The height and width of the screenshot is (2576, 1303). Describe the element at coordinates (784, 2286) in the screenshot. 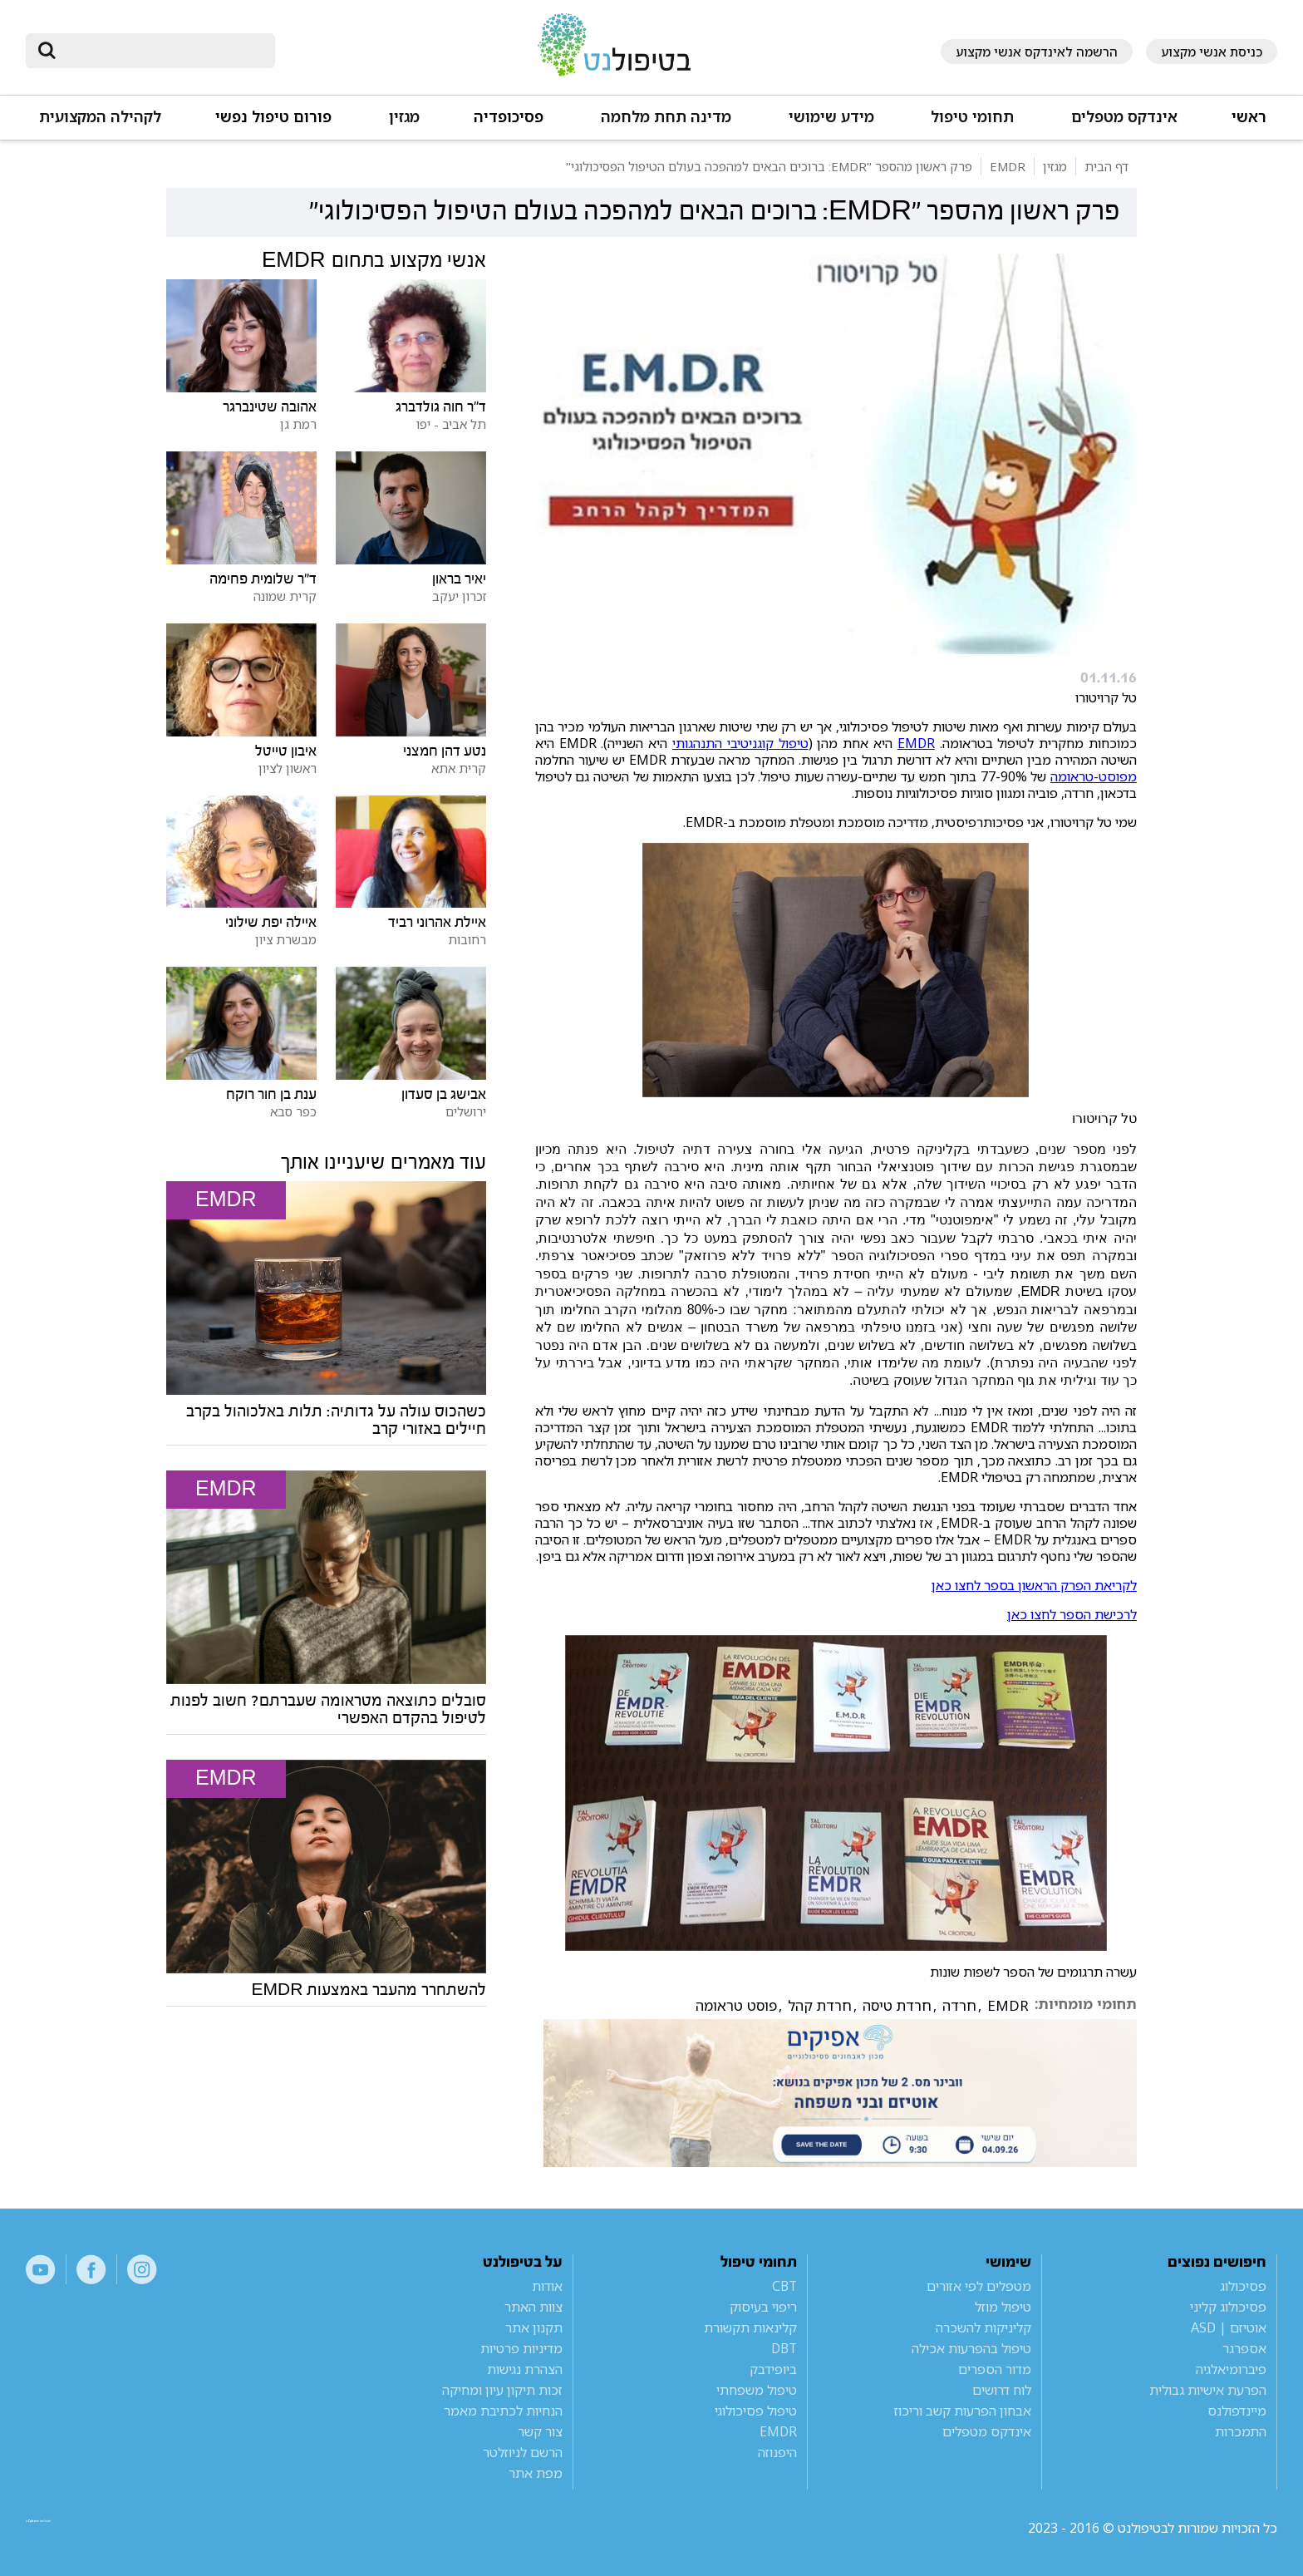

I see `CBT` at that location.